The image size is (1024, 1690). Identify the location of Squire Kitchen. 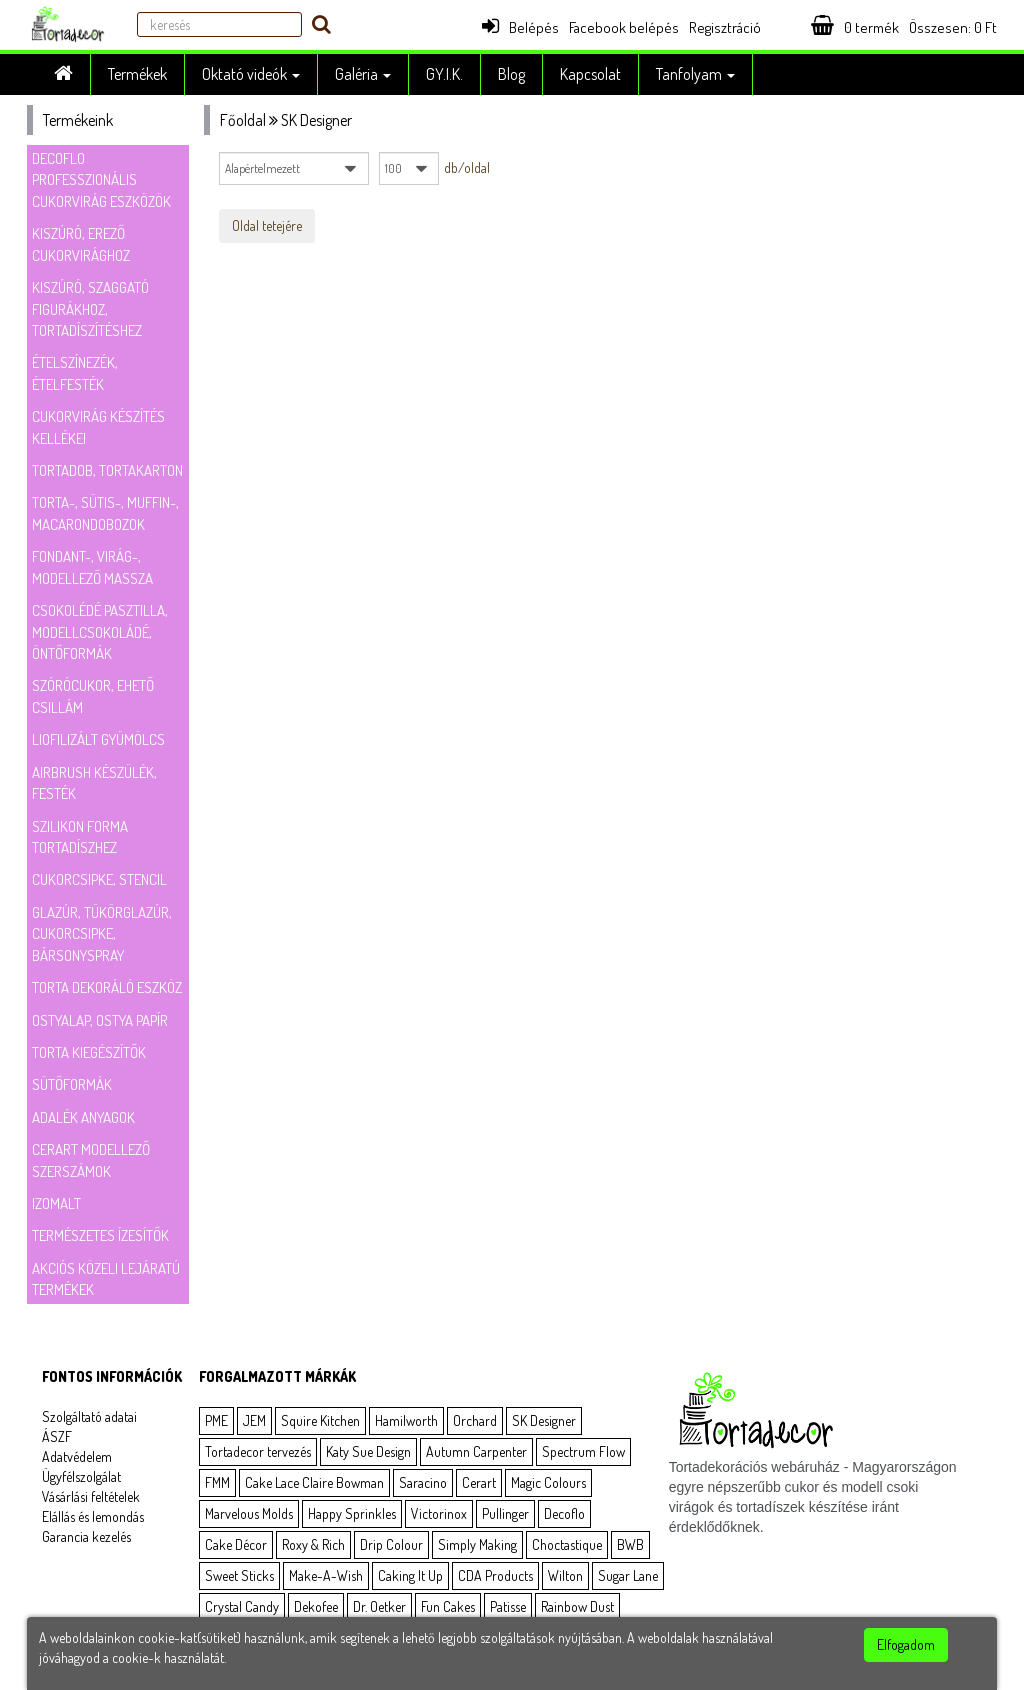
(320, 1420).